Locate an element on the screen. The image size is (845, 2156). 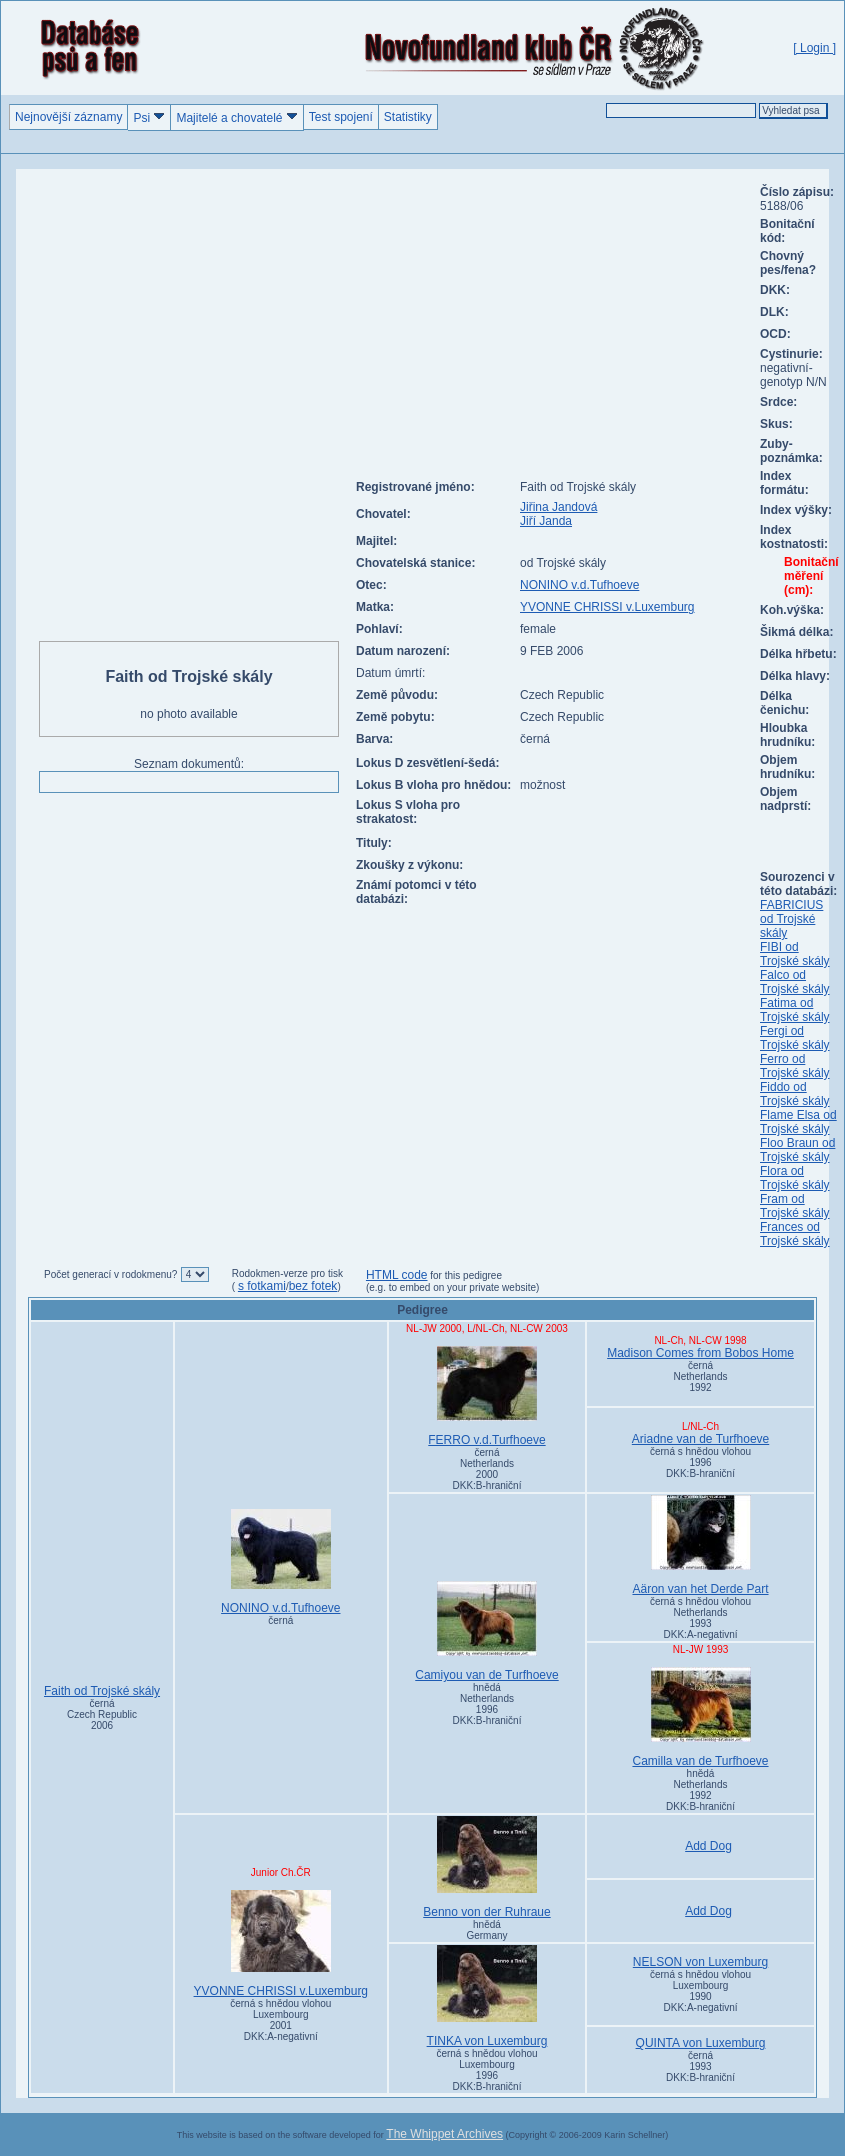
černá Netherlands1992 is located at coordinates (701, 1376).